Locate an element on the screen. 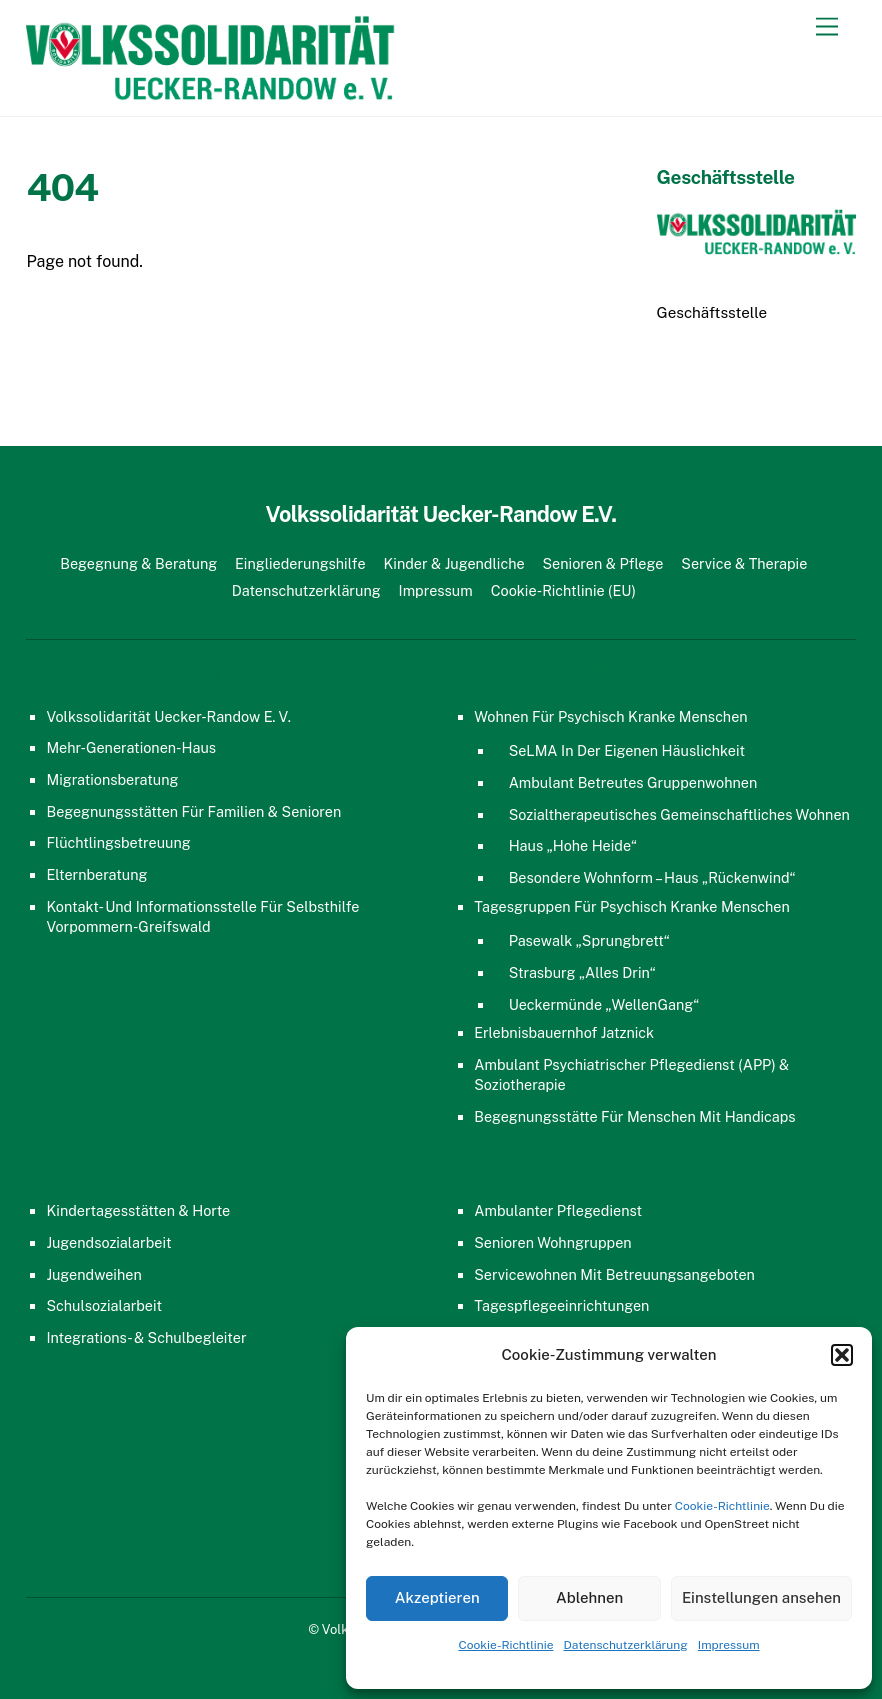 Image resolution: width=882 pixels, height=1699 pixels. Begegnungsstätte für Menschen mit Handicaps is located at coordinates (634, 1116).